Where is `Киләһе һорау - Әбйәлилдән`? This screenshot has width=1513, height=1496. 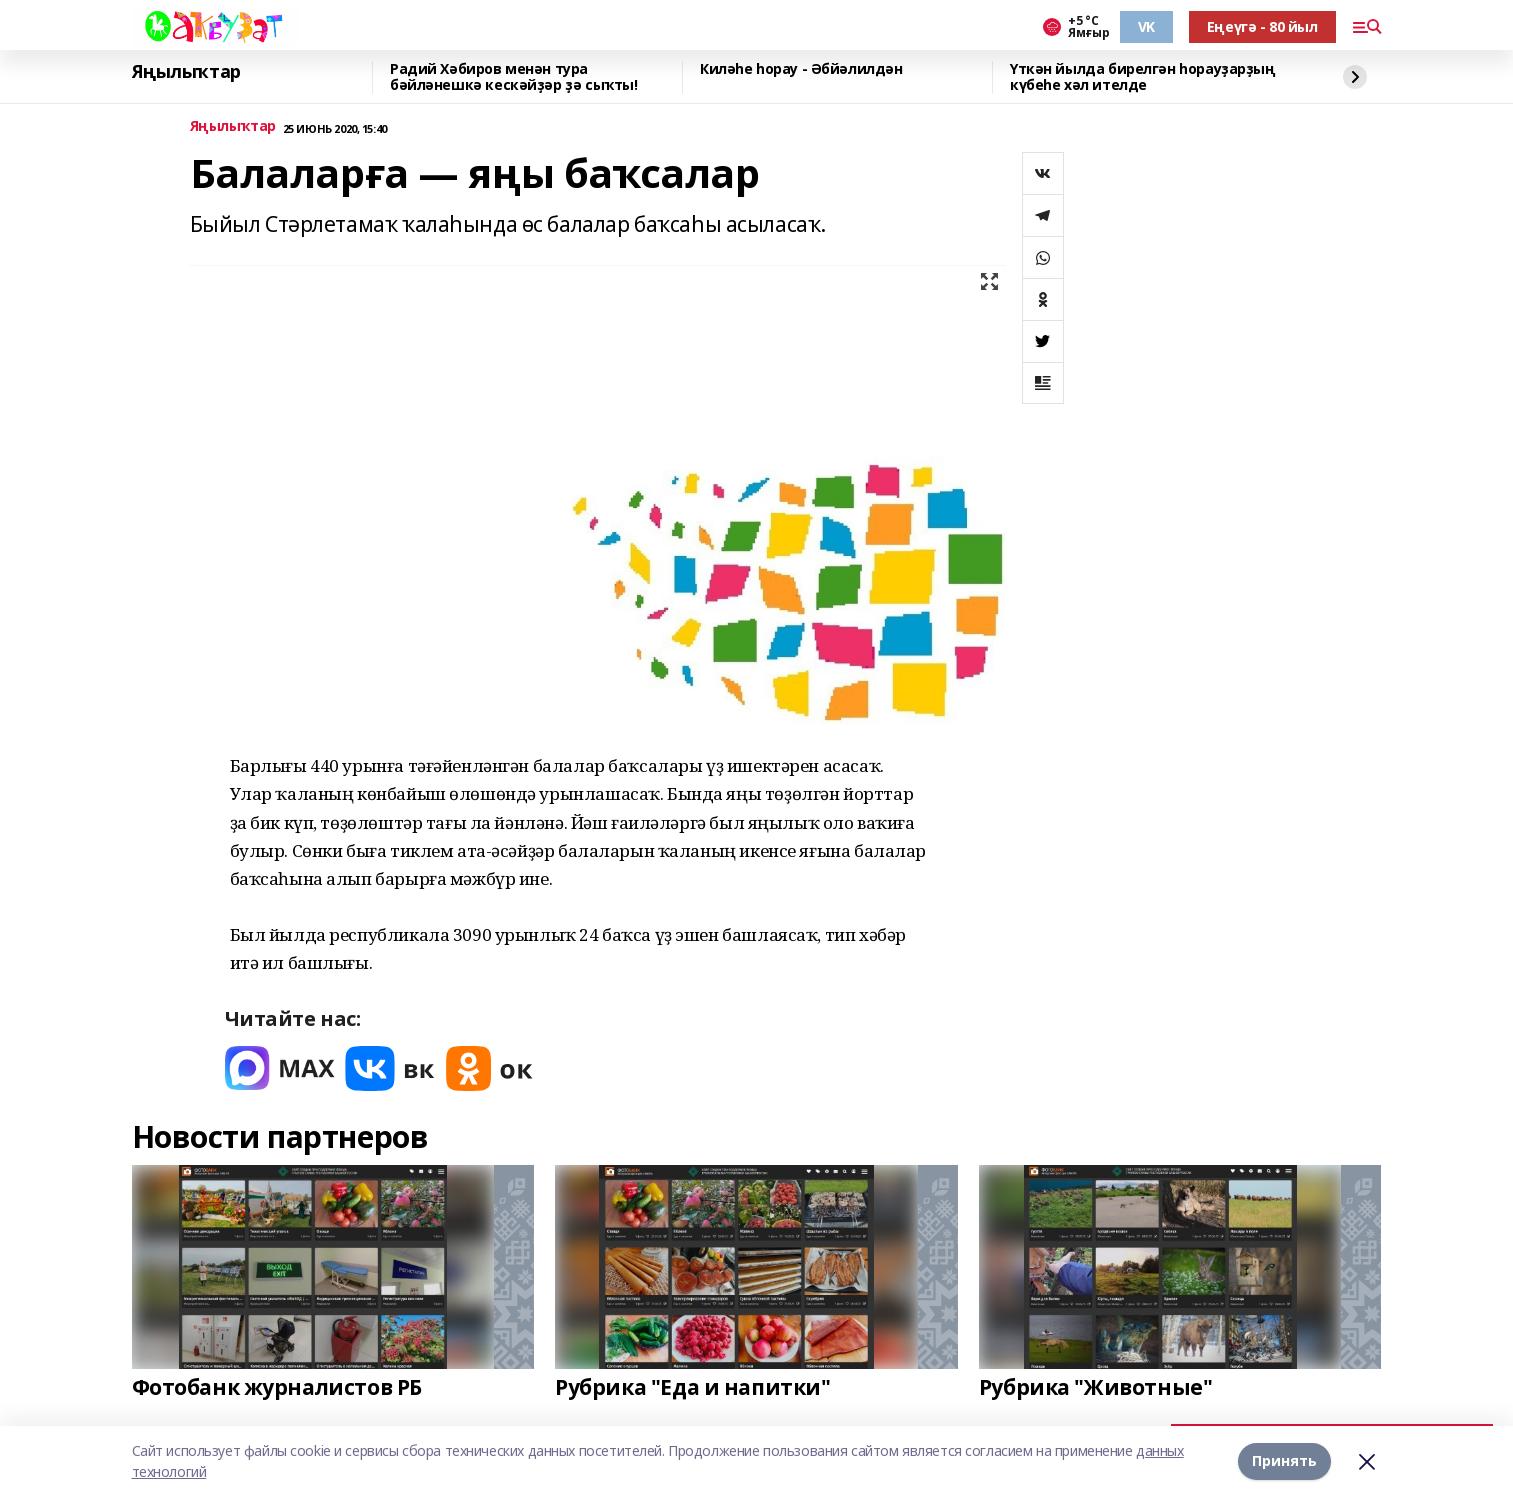
Киләһе һорау - Әбйәлилдән is located at coordinates (801, 69).